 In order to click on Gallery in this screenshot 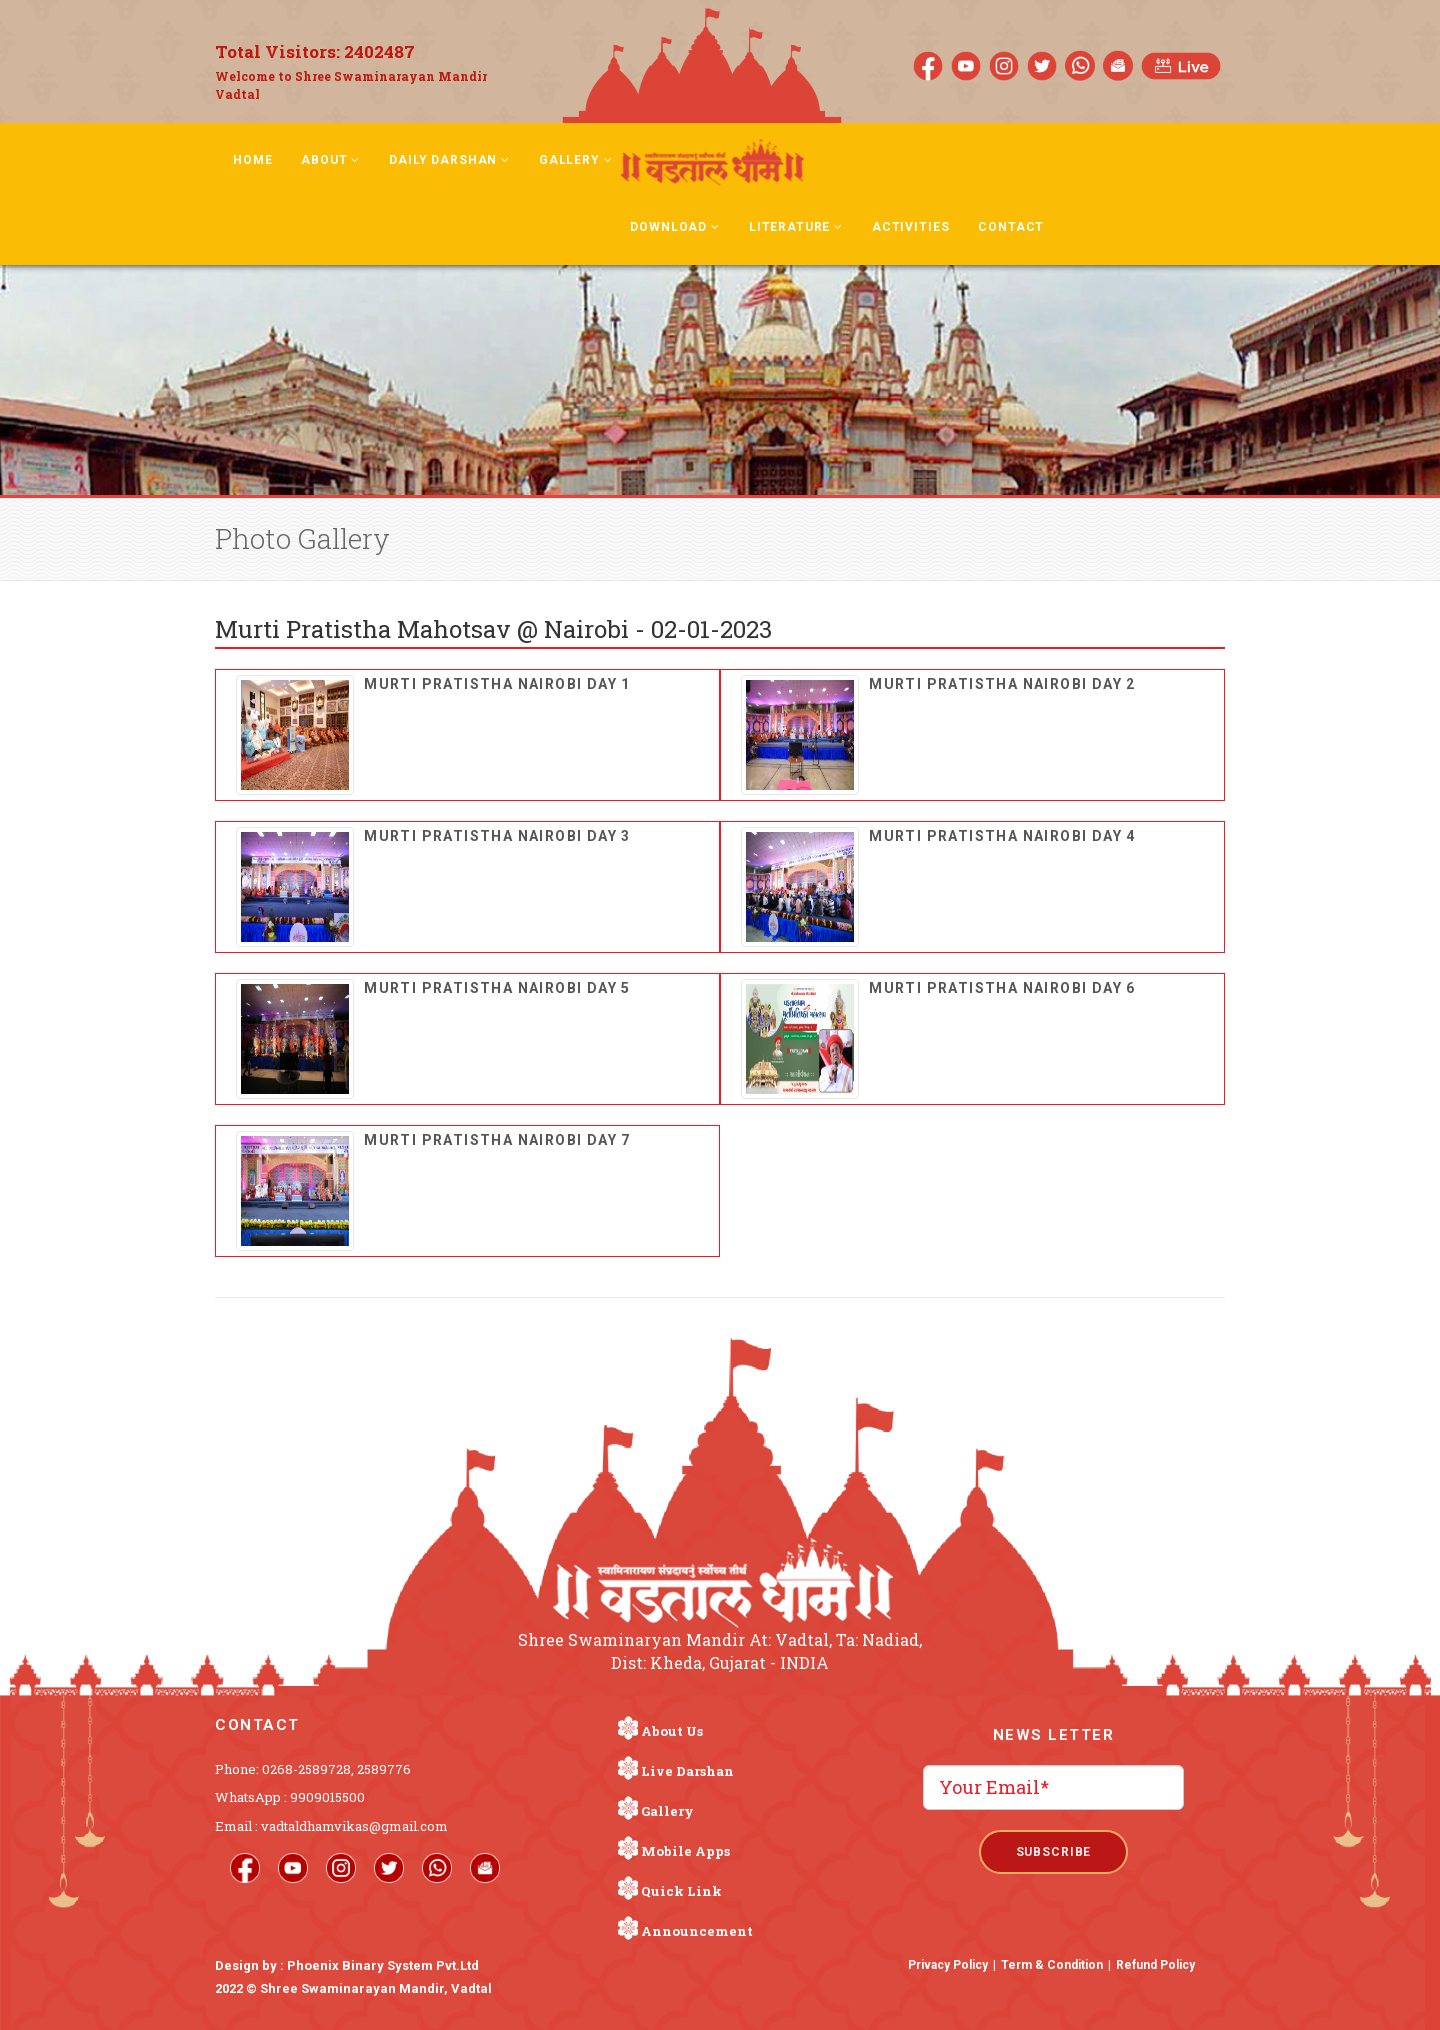, I will do `click(576, 160)`.